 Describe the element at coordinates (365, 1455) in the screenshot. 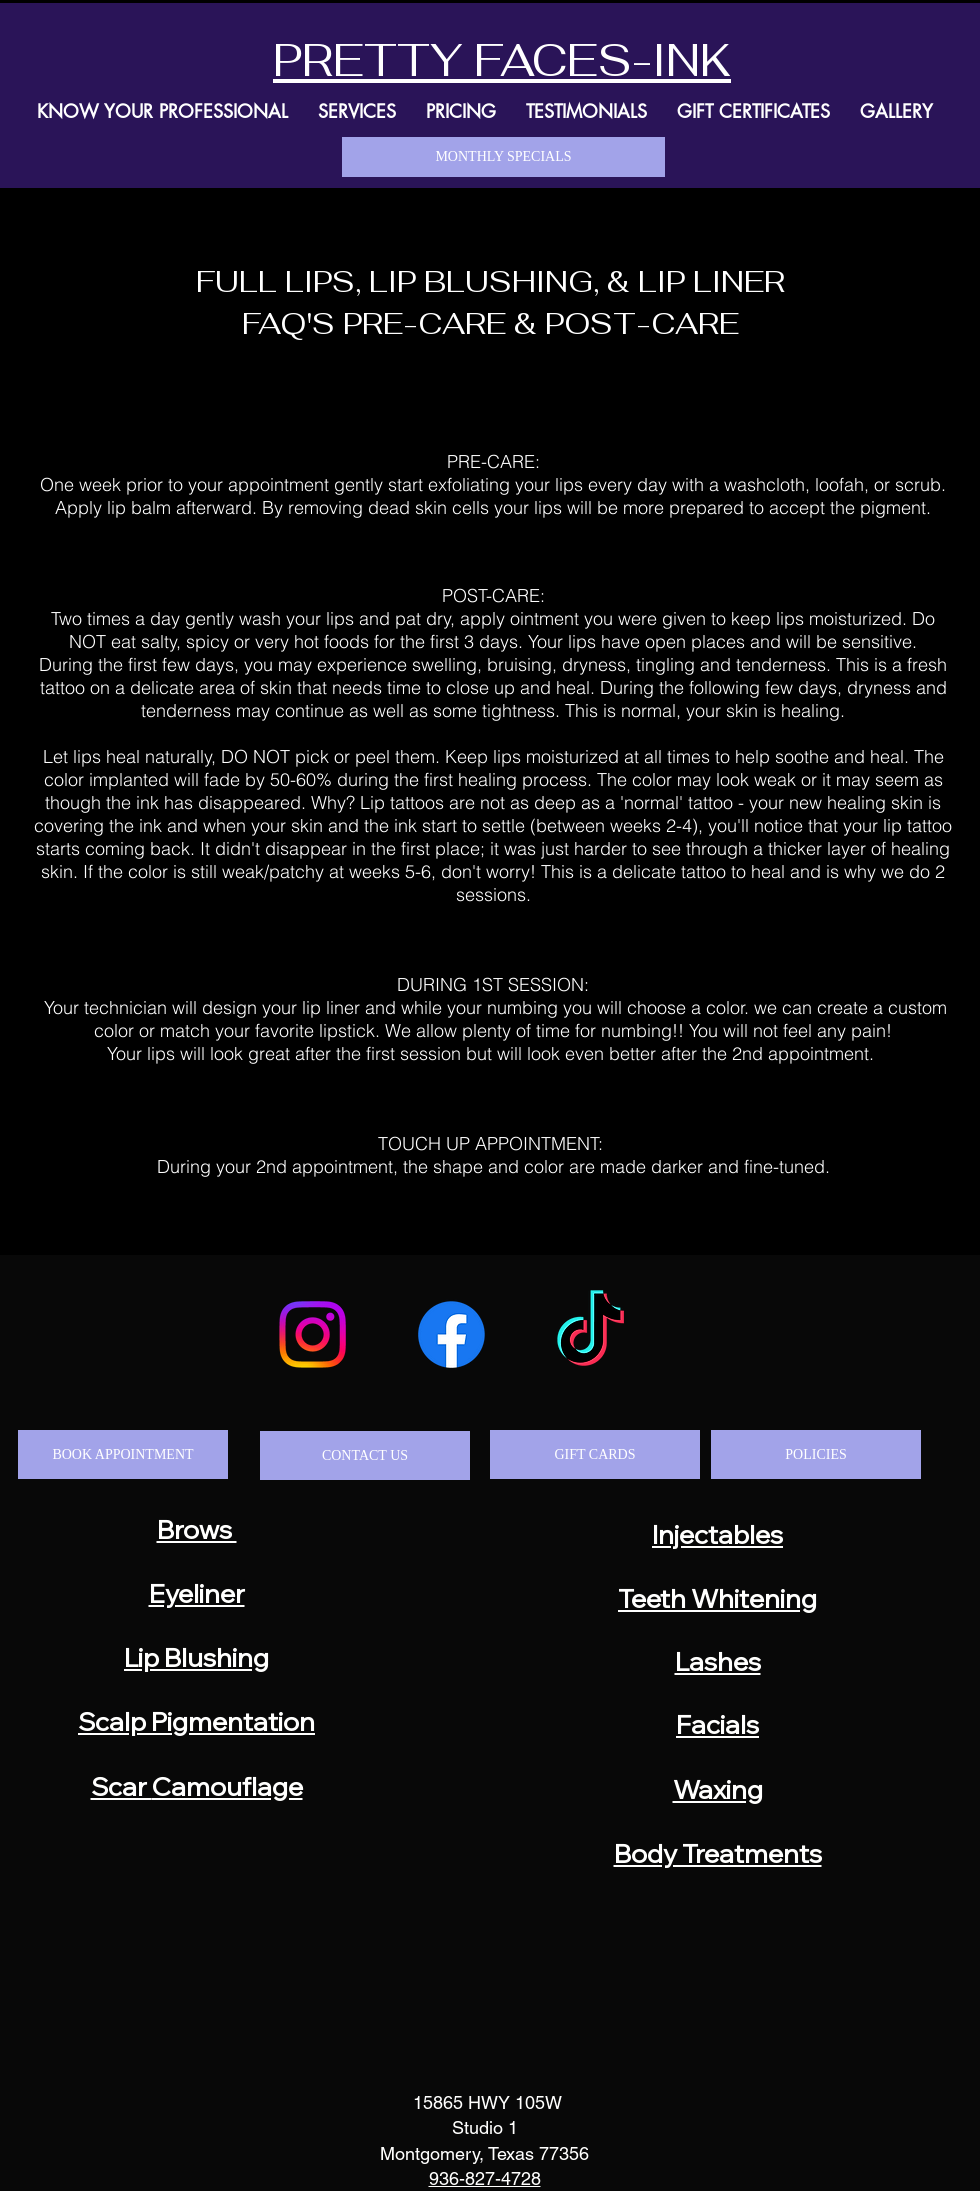

I see `[CONTACT US]` at that location.